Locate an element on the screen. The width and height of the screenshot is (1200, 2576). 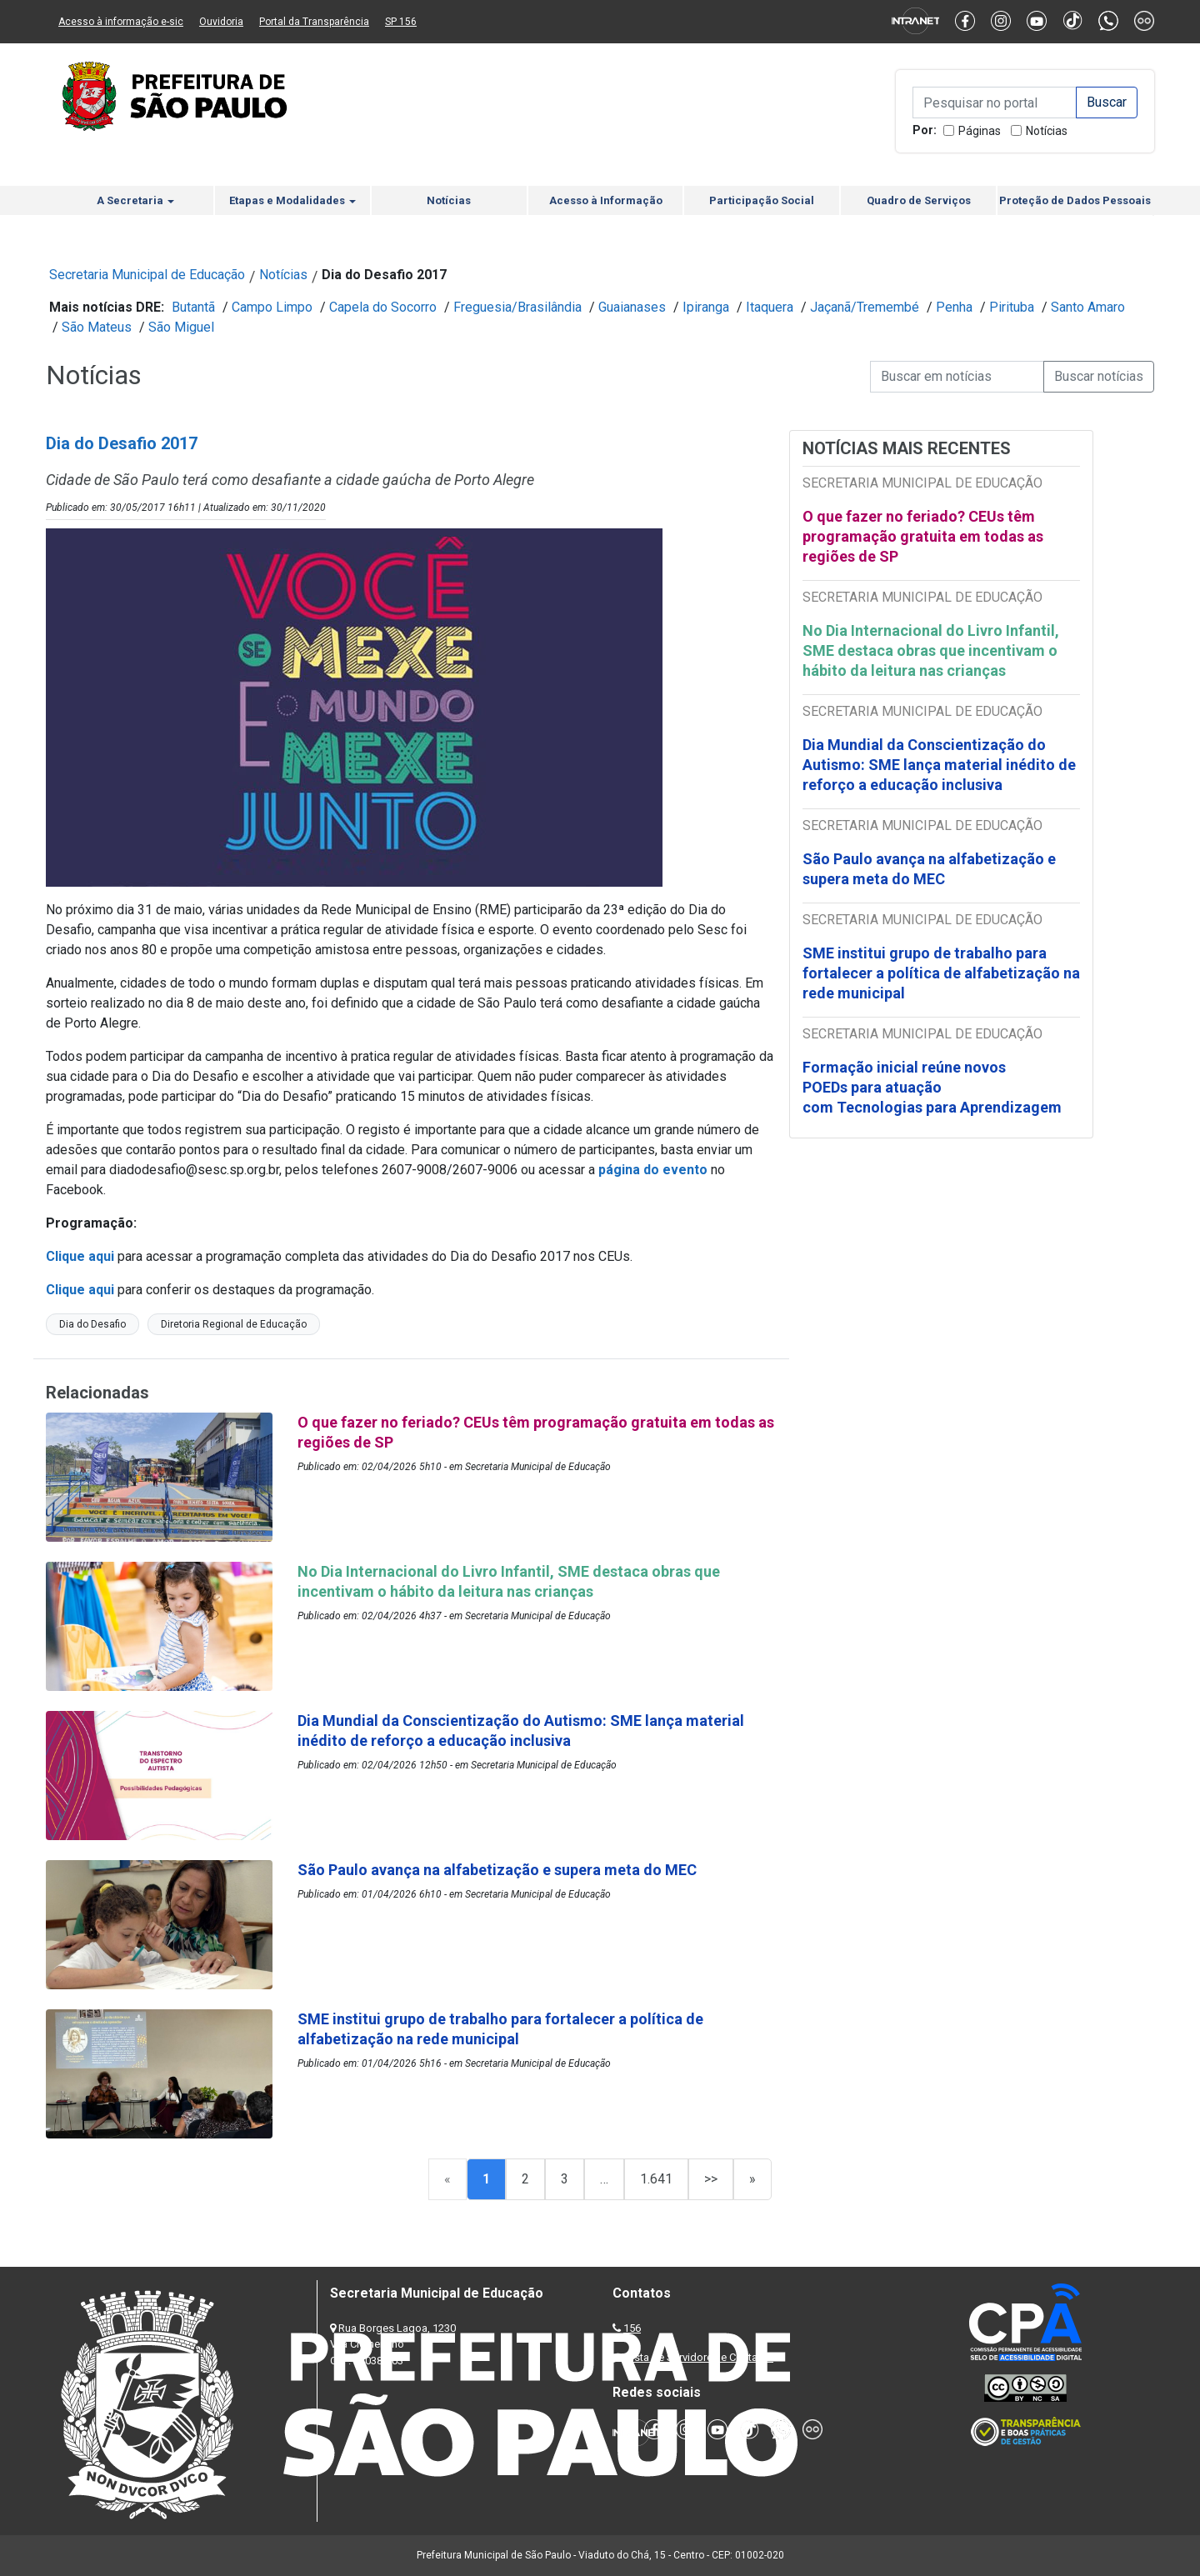
Acesso à informação e-sic is located at coordinates (120, 22).